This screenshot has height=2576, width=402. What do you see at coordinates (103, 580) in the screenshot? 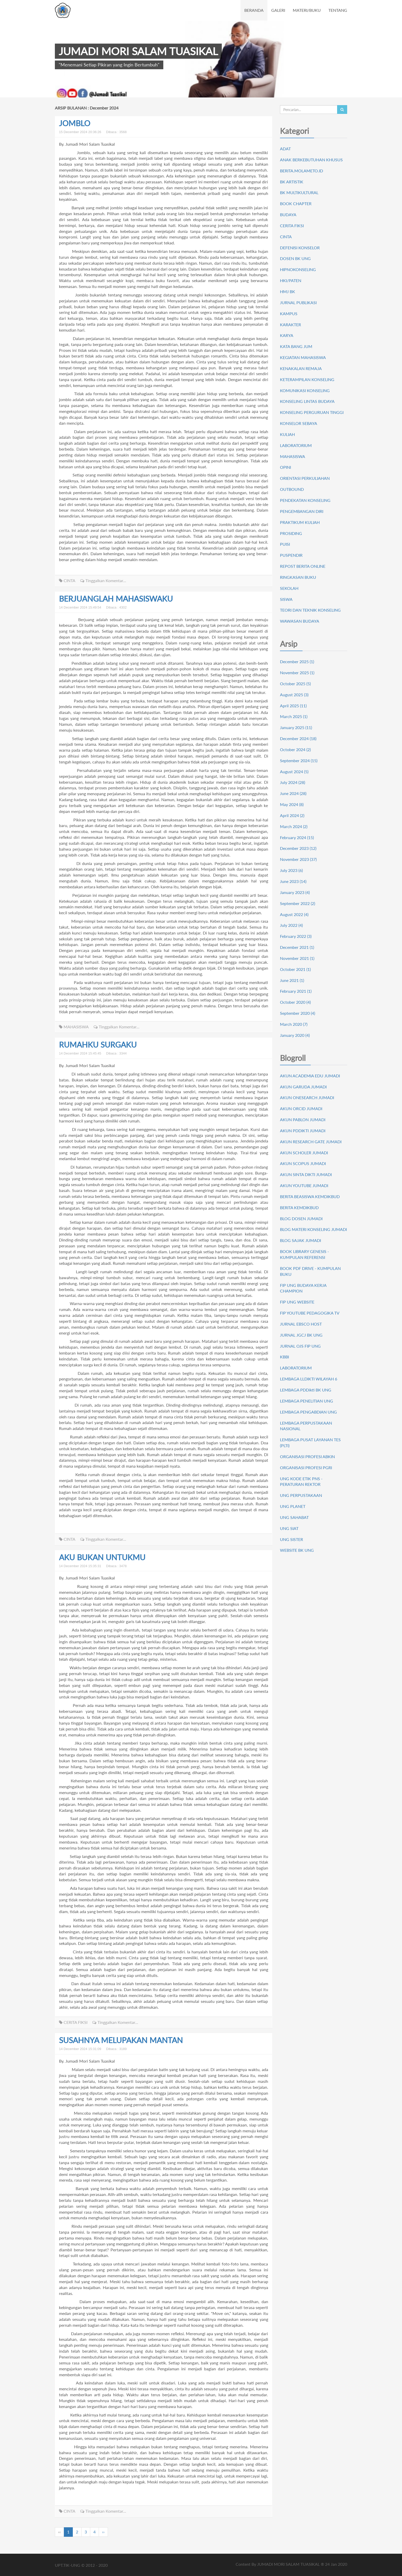
I see `Tinggalkan Komentar...` at bounding box center [103, 580].